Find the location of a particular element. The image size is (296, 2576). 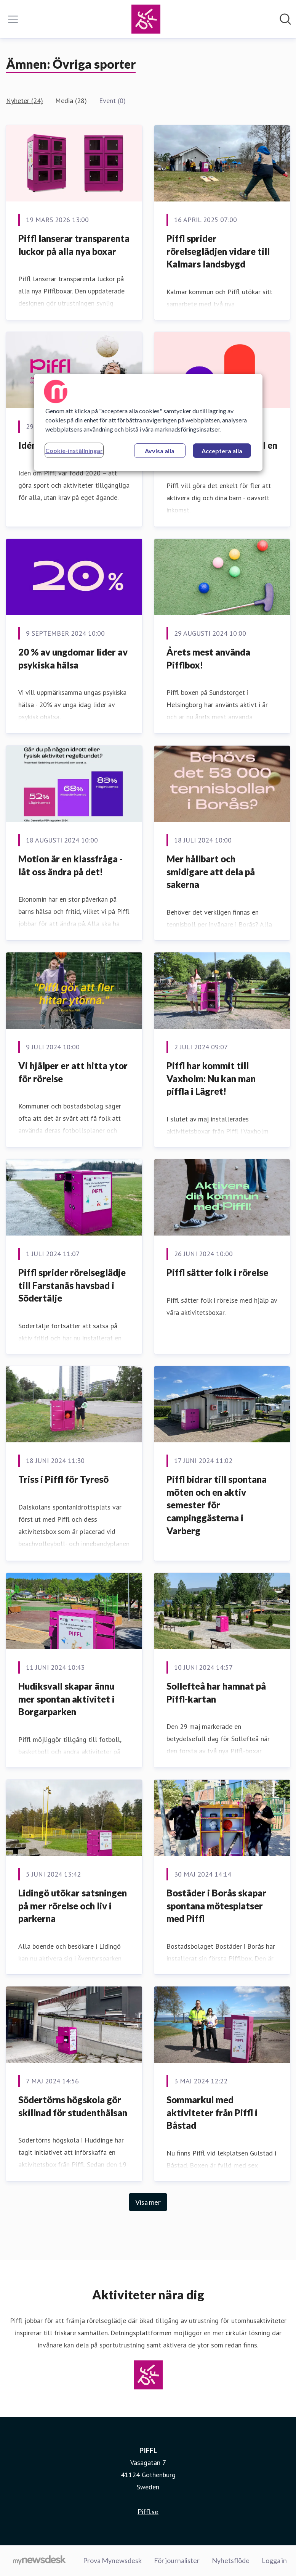

Nyhetsflöde [Nyhetsflöde (öppnas i nytt fönster)] is located at coordinates (231, 2560).